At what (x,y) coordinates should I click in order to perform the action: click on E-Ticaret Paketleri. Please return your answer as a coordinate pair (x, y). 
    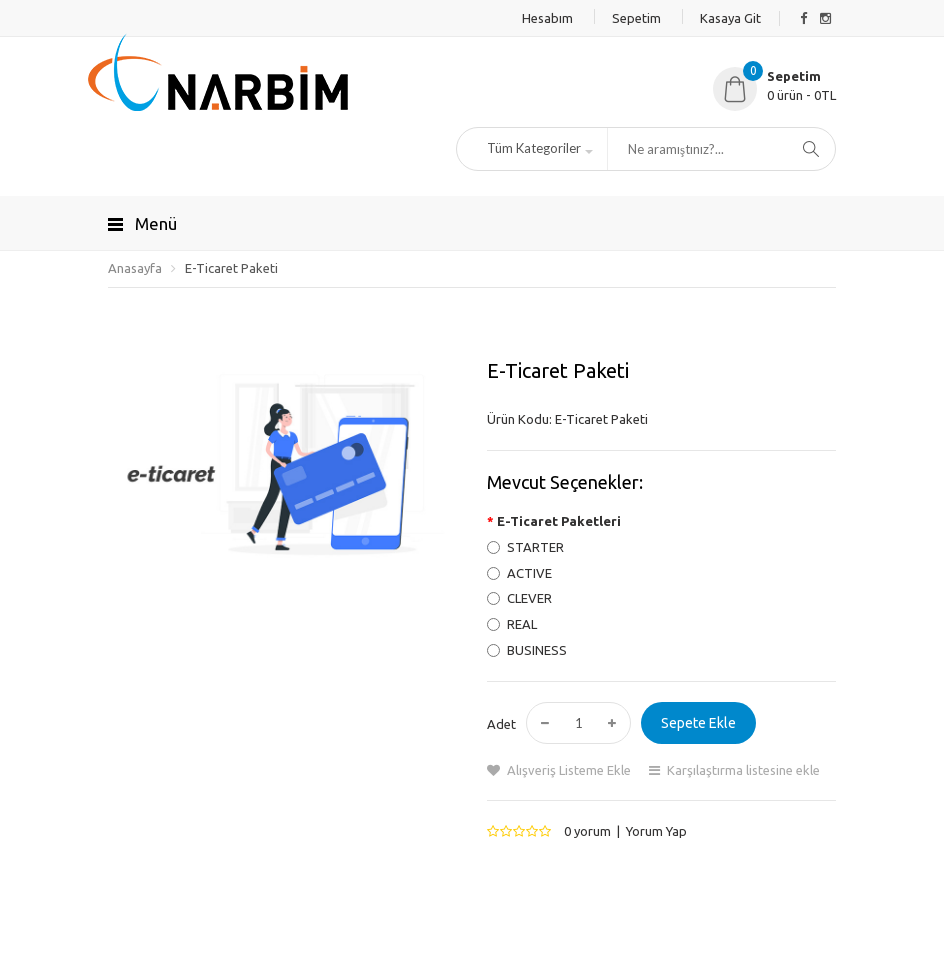
    Looking at the image, I should click on (559, 521).